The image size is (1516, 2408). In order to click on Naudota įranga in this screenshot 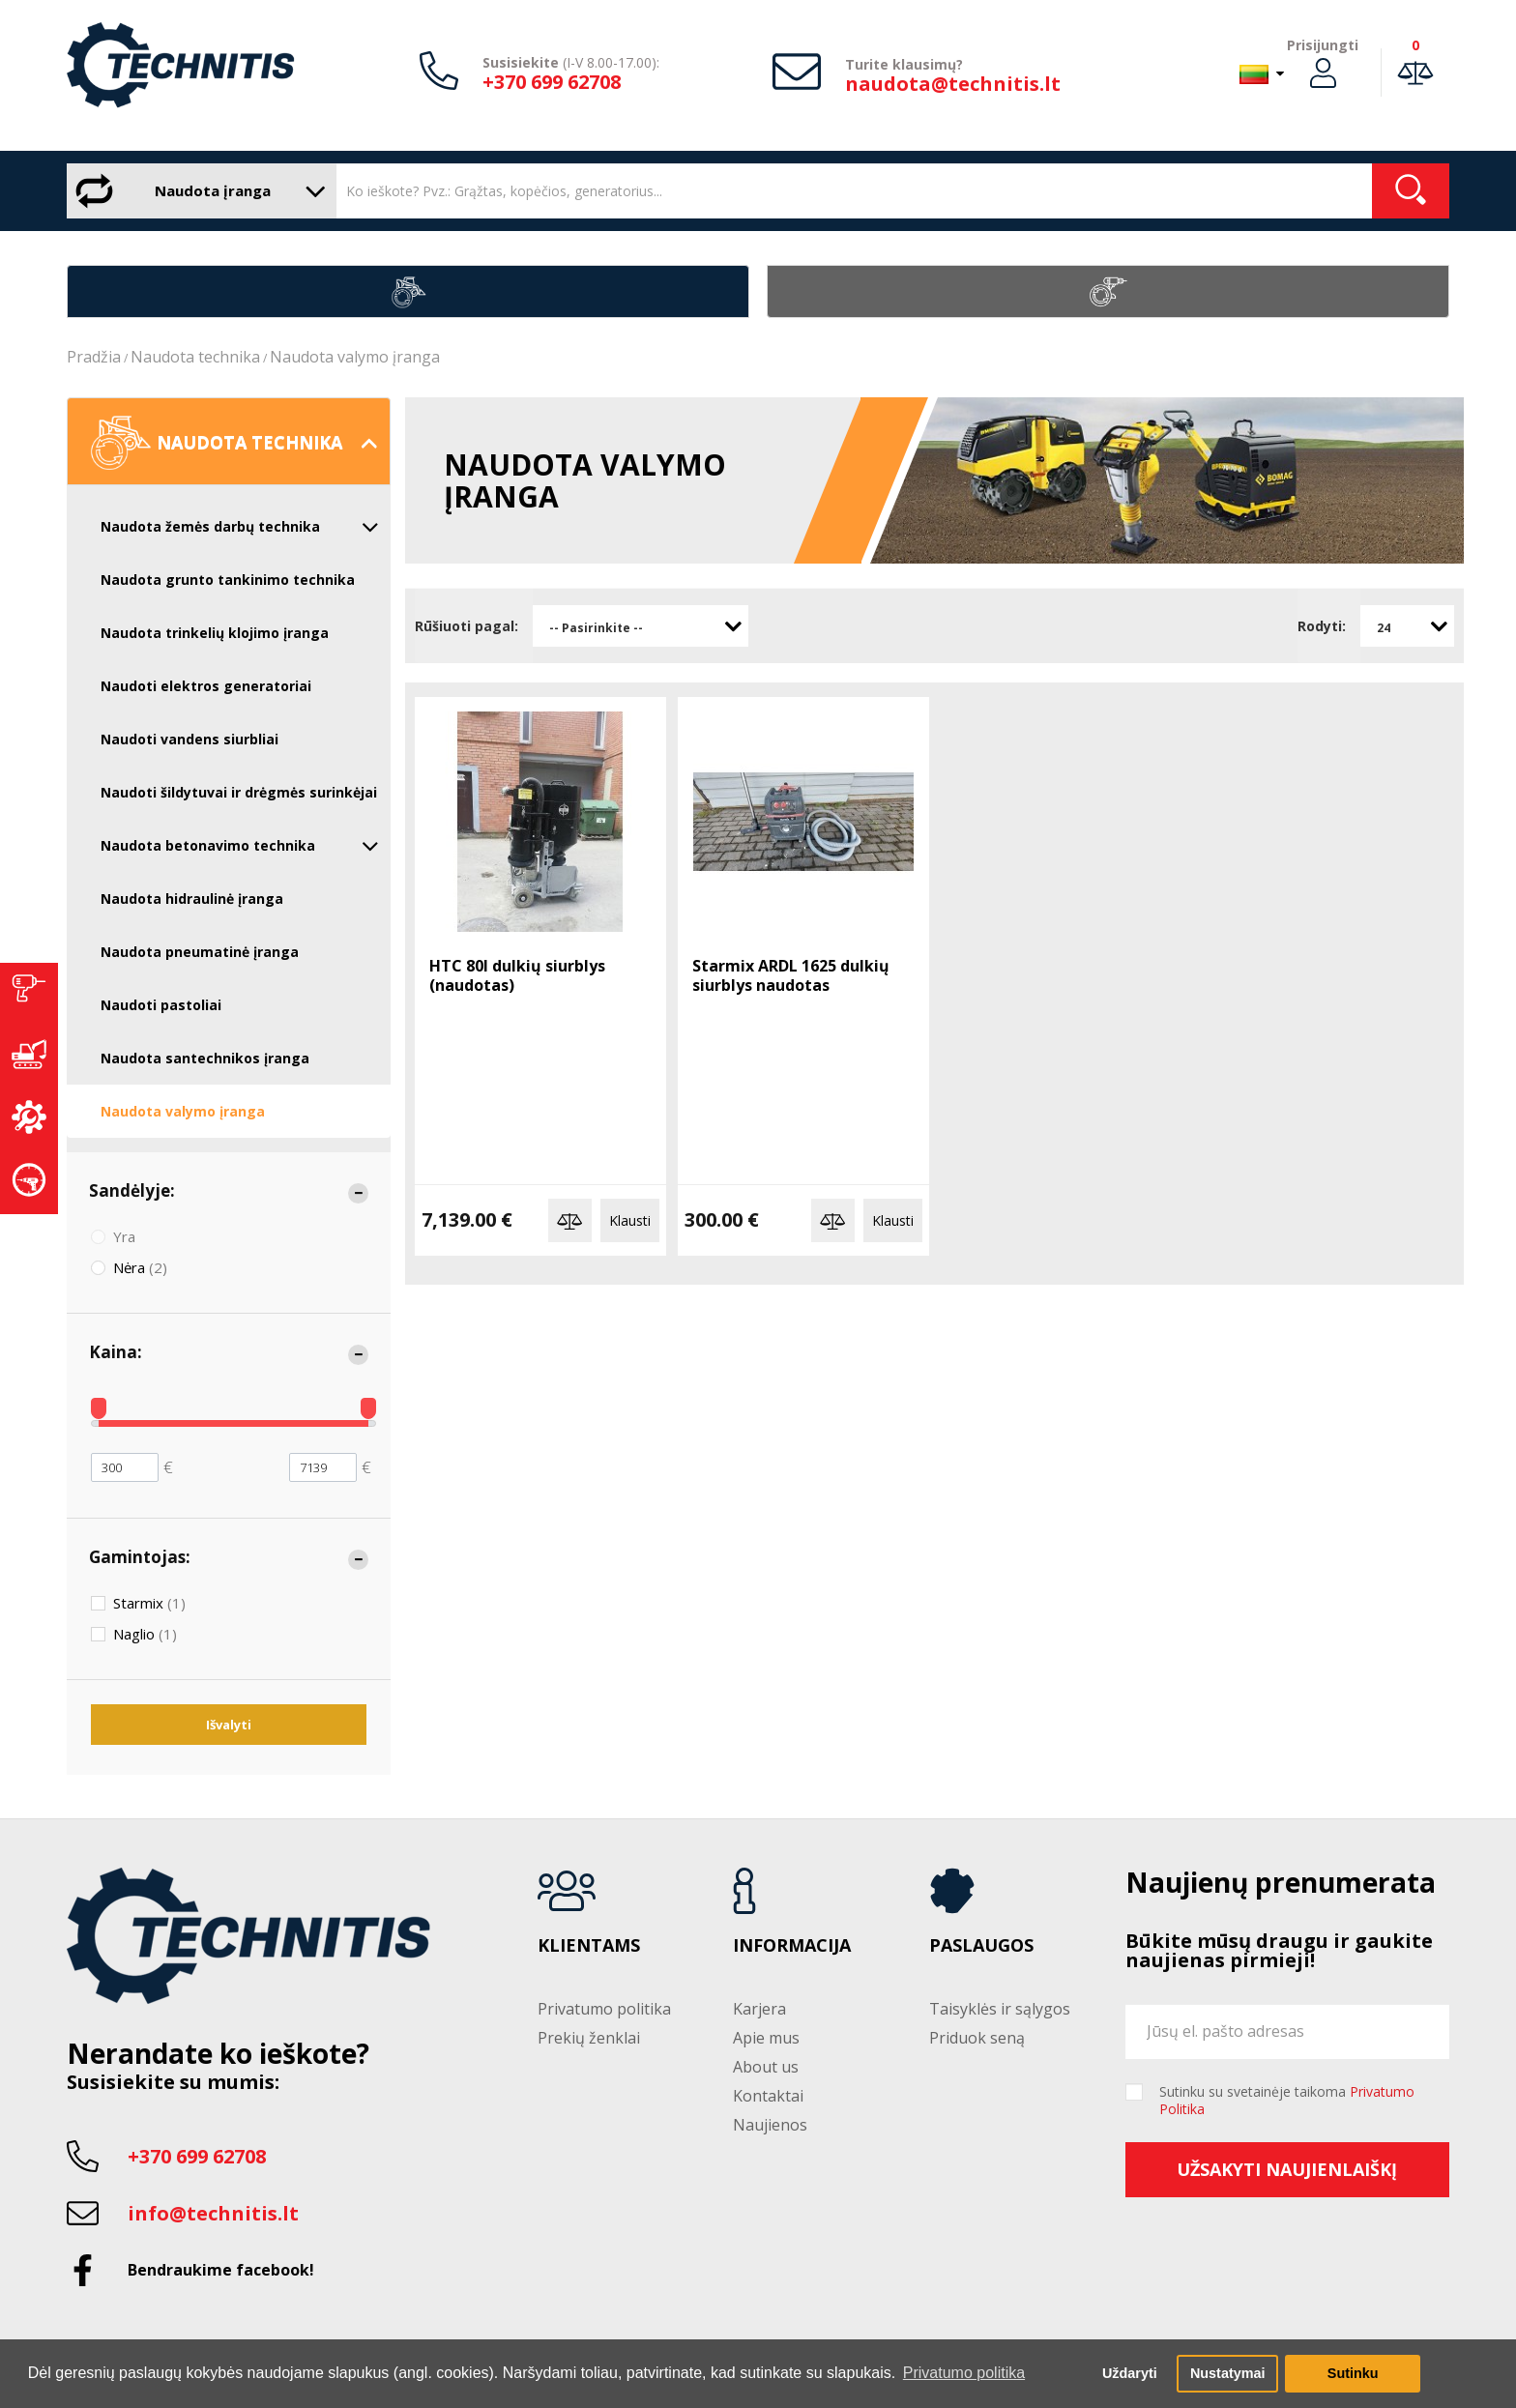, I will do `click(197, 190)`.